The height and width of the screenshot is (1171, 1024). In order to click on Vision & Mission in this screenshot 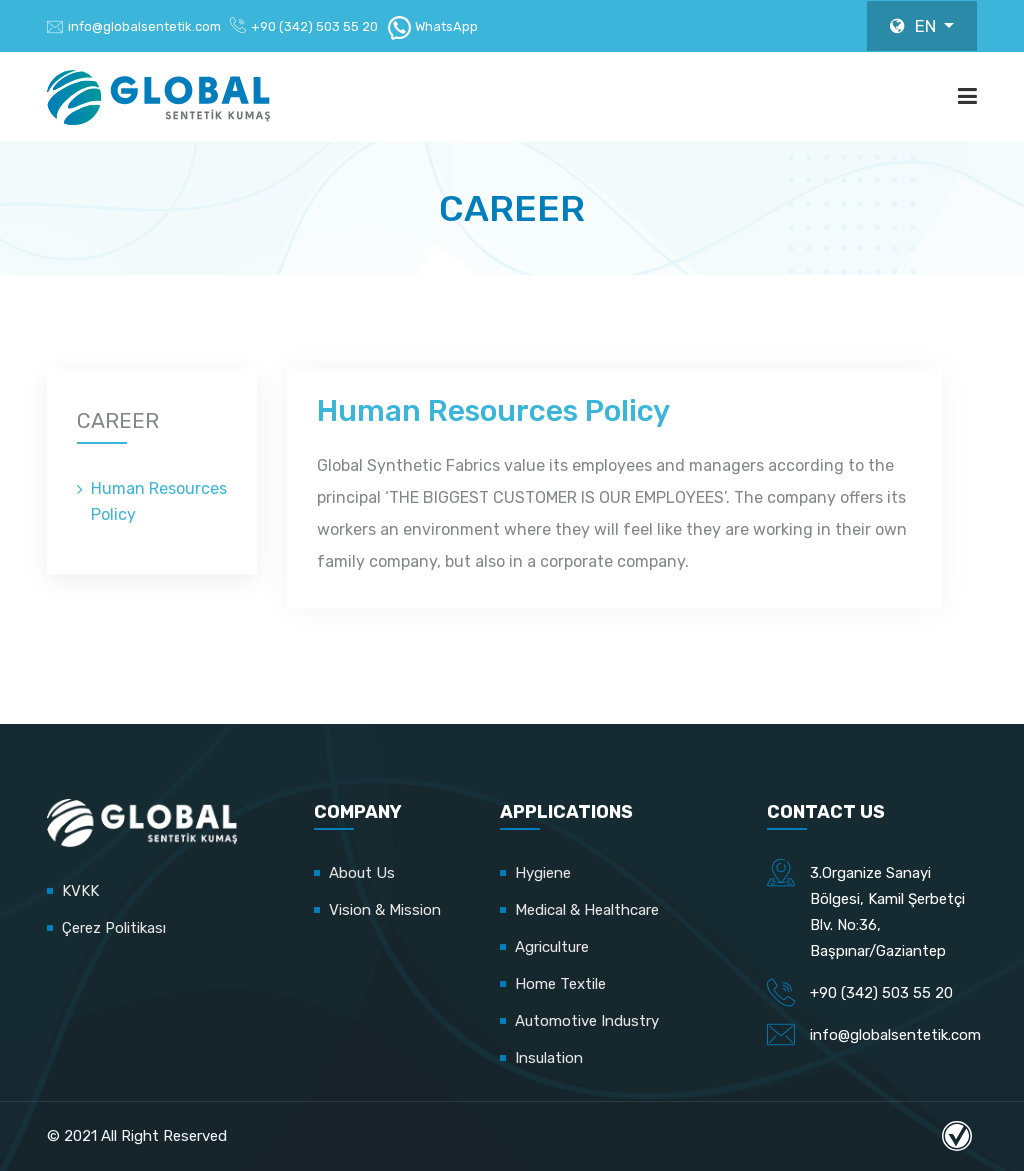, I will do `click(385, 910)`.